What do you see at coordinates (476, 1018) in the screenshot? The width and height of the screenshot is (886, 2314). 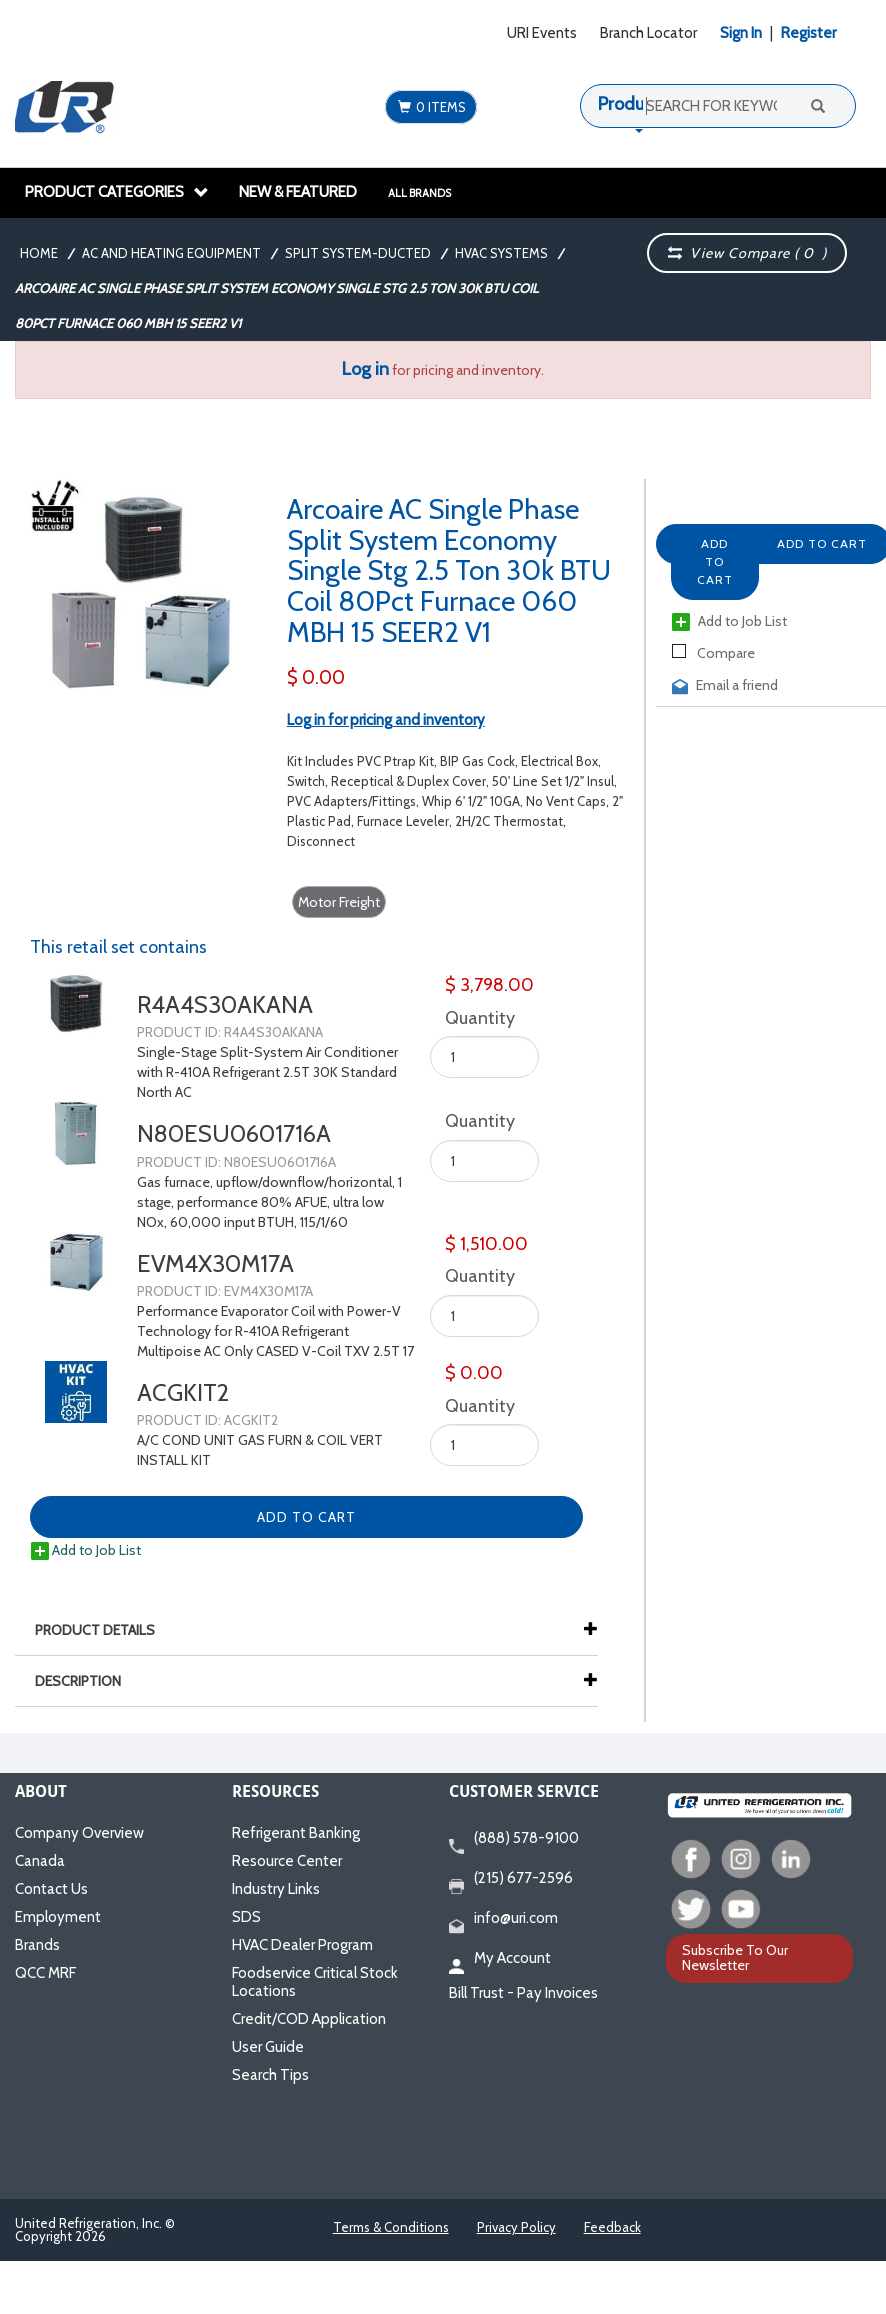 I see `Quantity` at bounding box center [476, 1018].